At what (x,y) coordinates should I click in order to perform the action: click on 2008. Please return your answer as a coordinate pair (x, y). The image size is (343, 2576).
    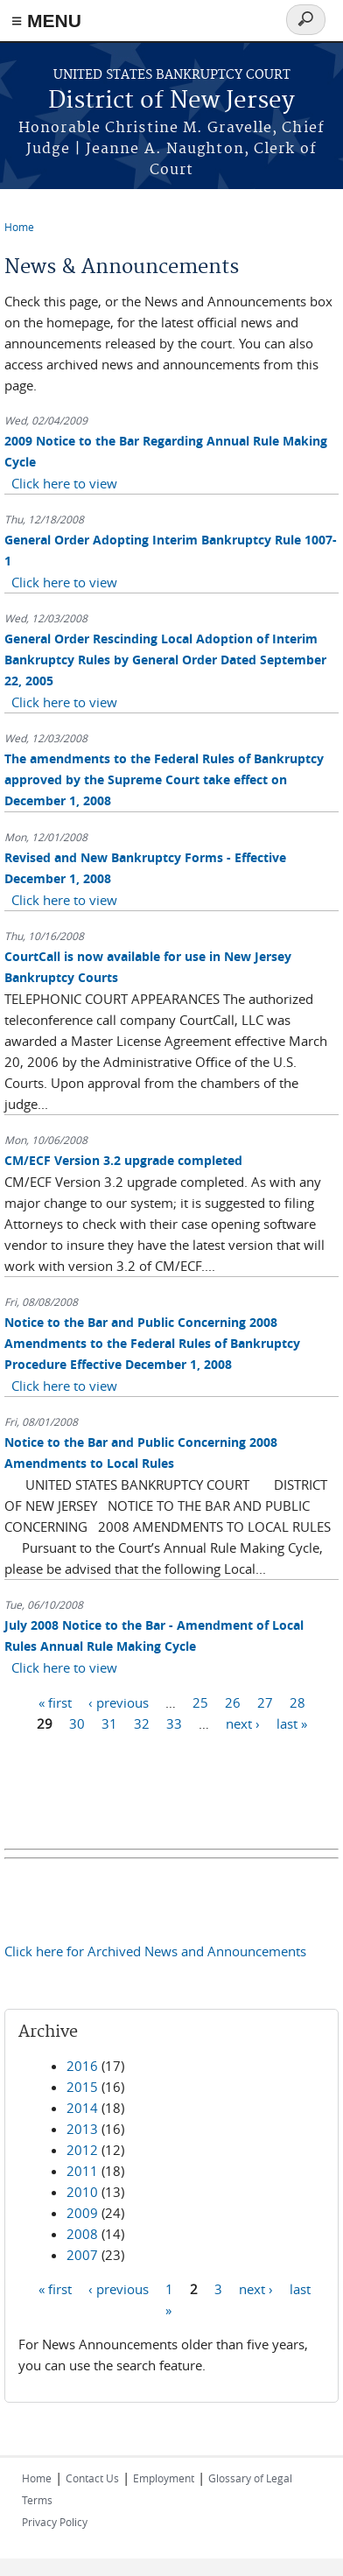
    Looking at the image, I should click on (82, 2234).